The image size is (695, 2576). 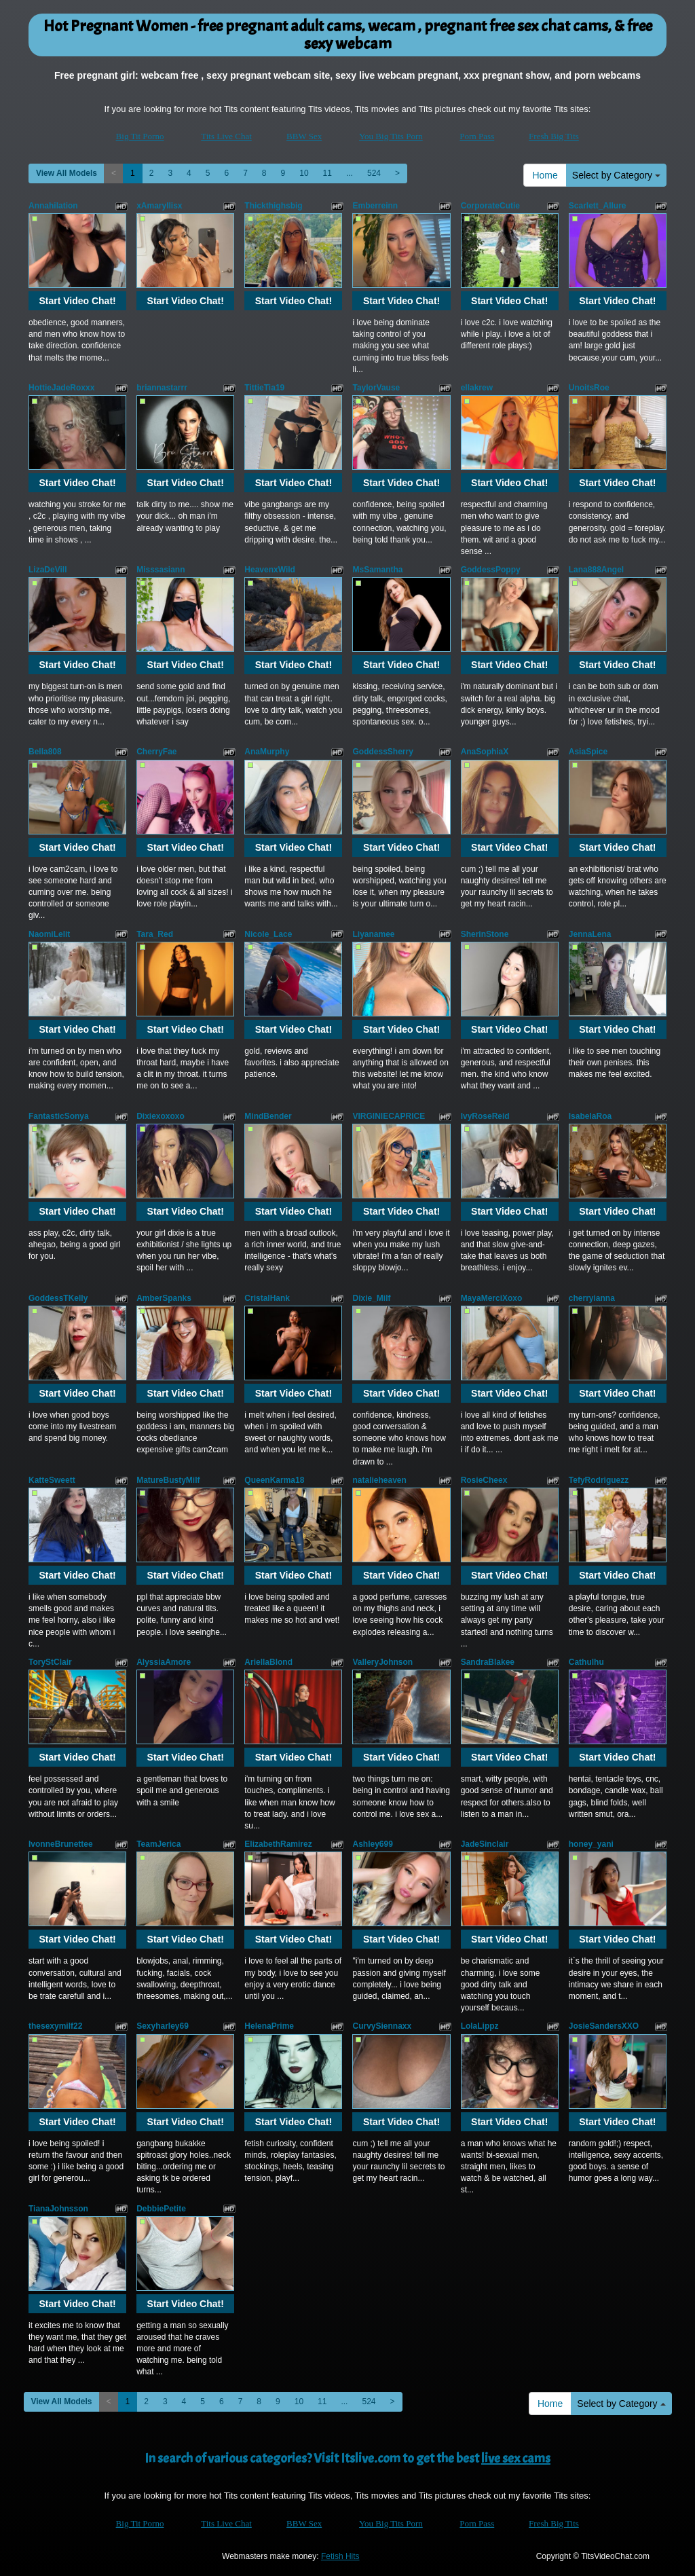 I want to click on MayaMerciXoxo, so click(x=492, y=1298).